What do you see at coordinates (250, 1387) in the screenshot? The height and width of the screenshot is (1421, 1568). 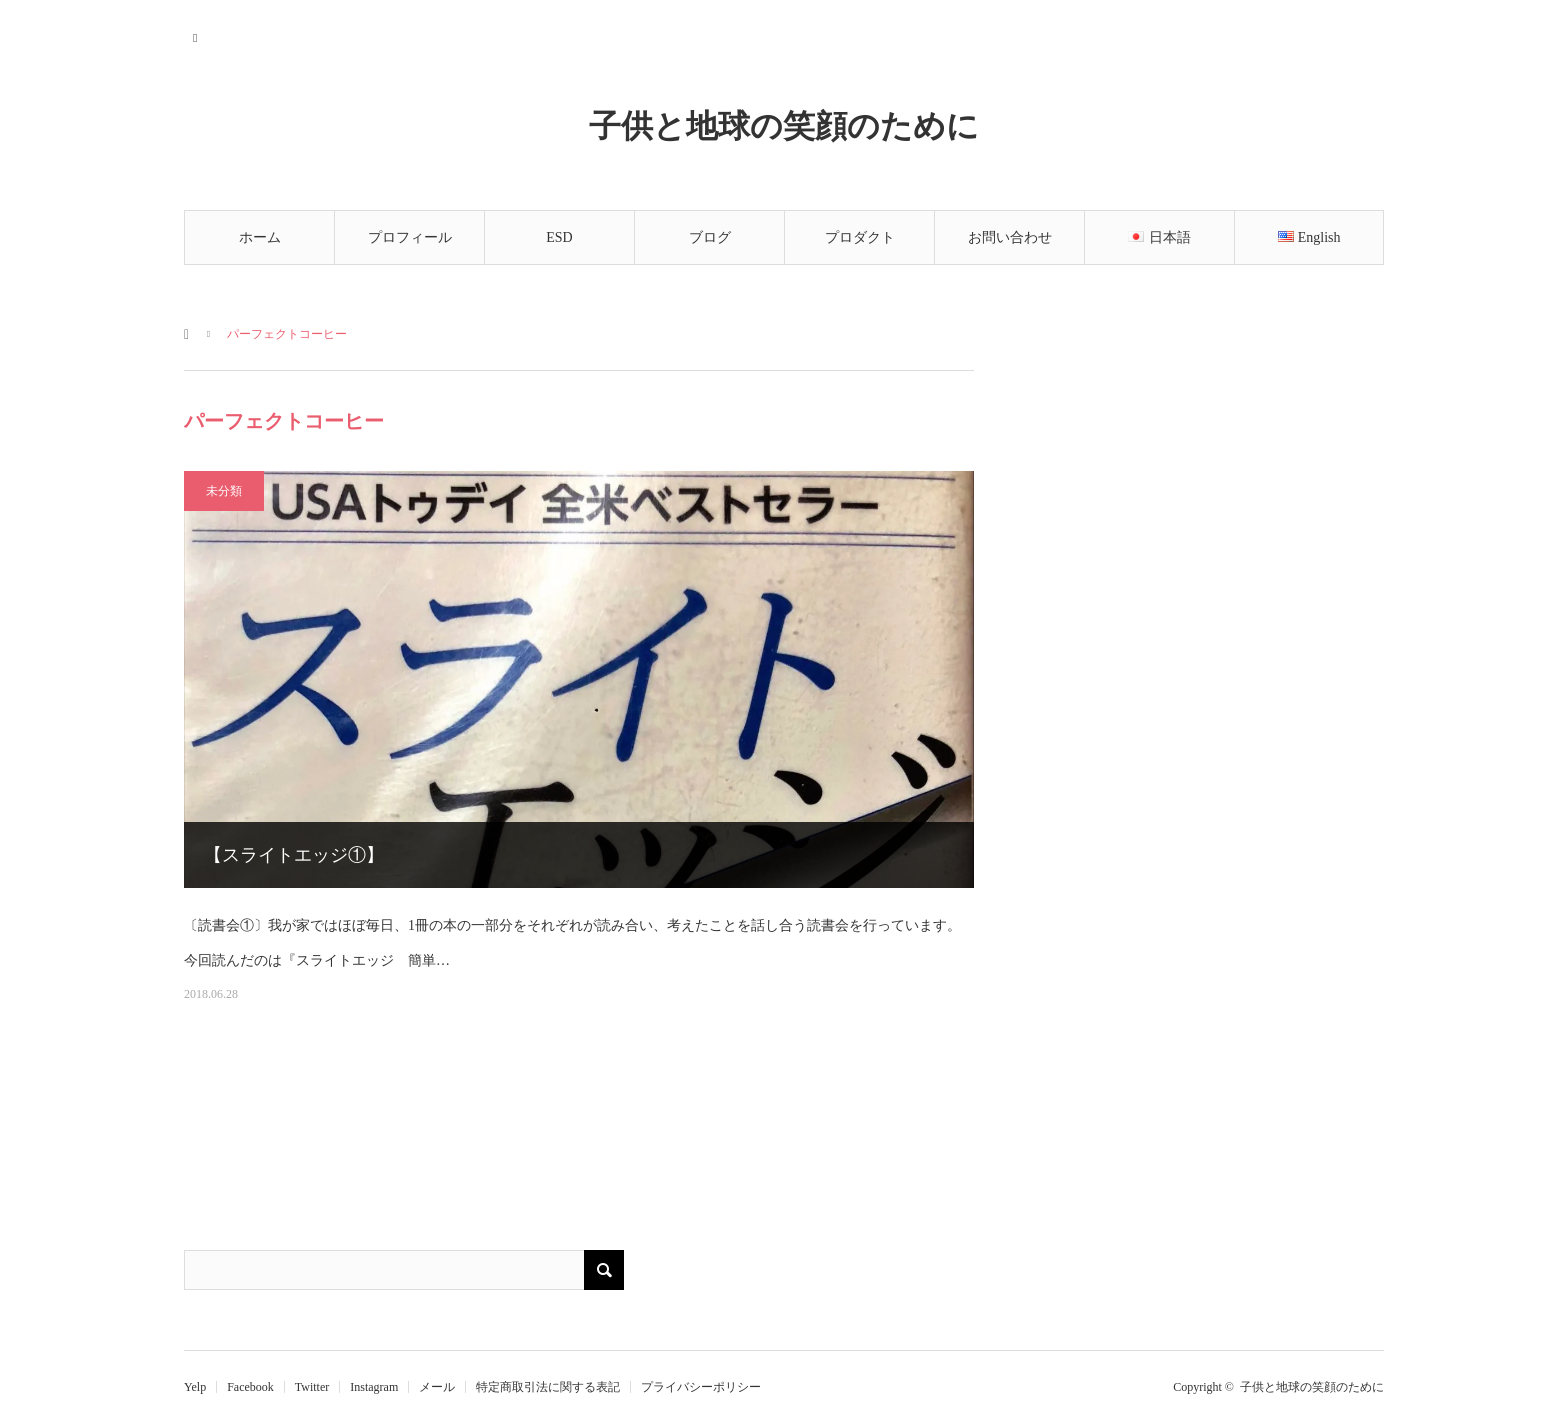 I see `Facebook` at bounding box center [250, 1387].